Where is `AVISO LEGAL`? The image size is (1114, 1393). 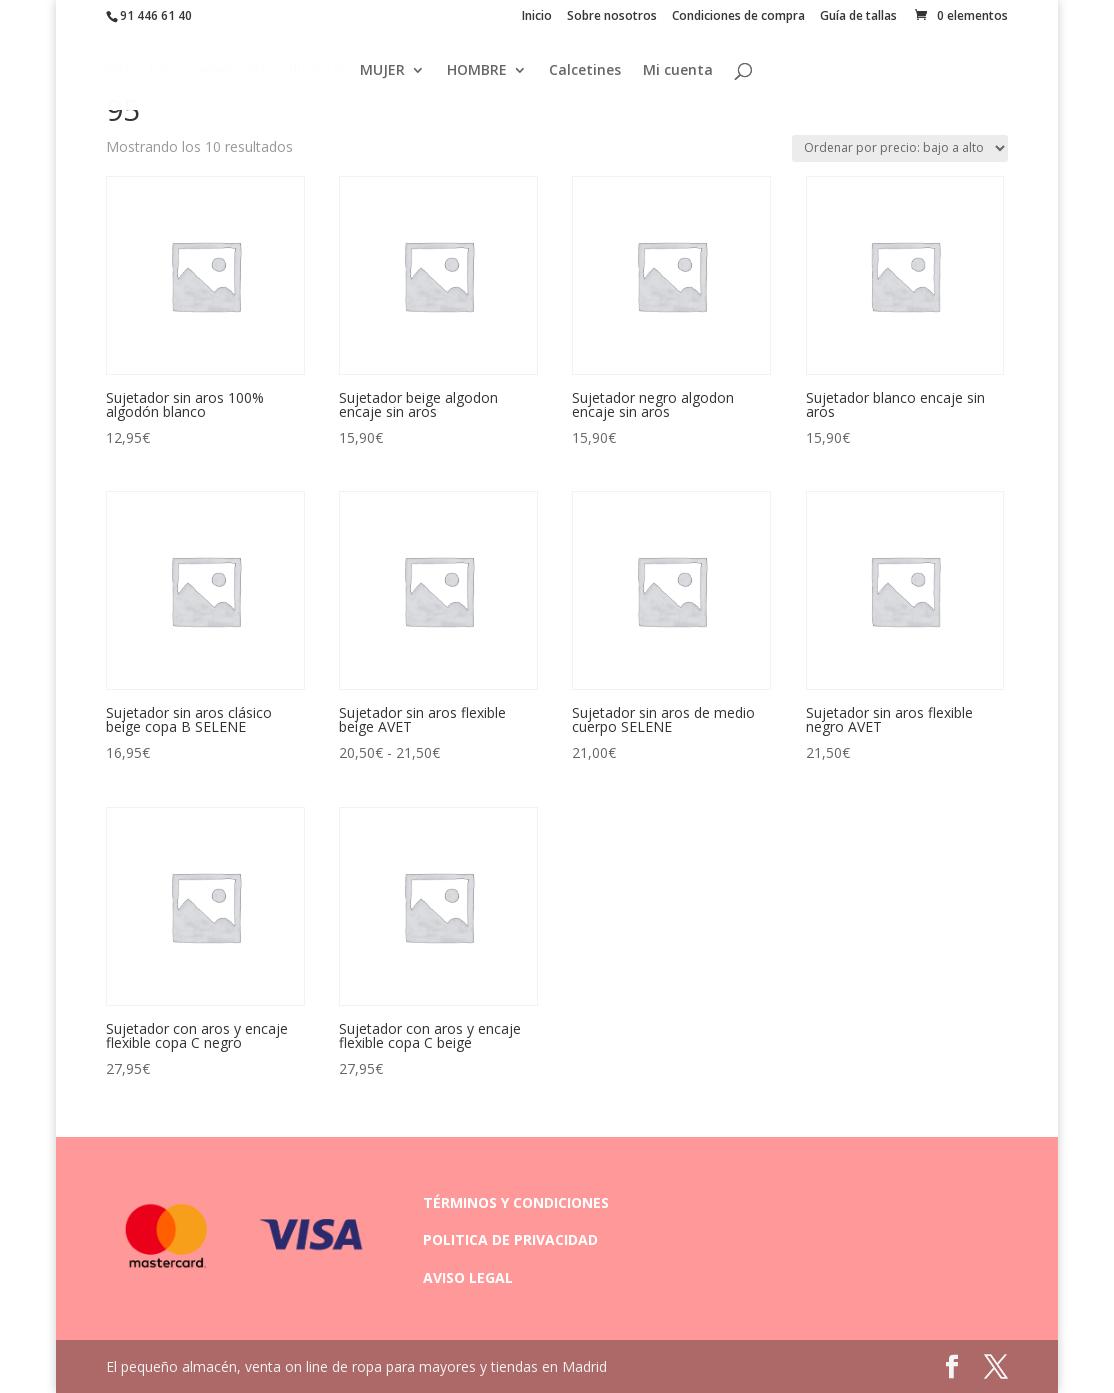 AVISO LEGAL is located at coordinates (468, 1277).